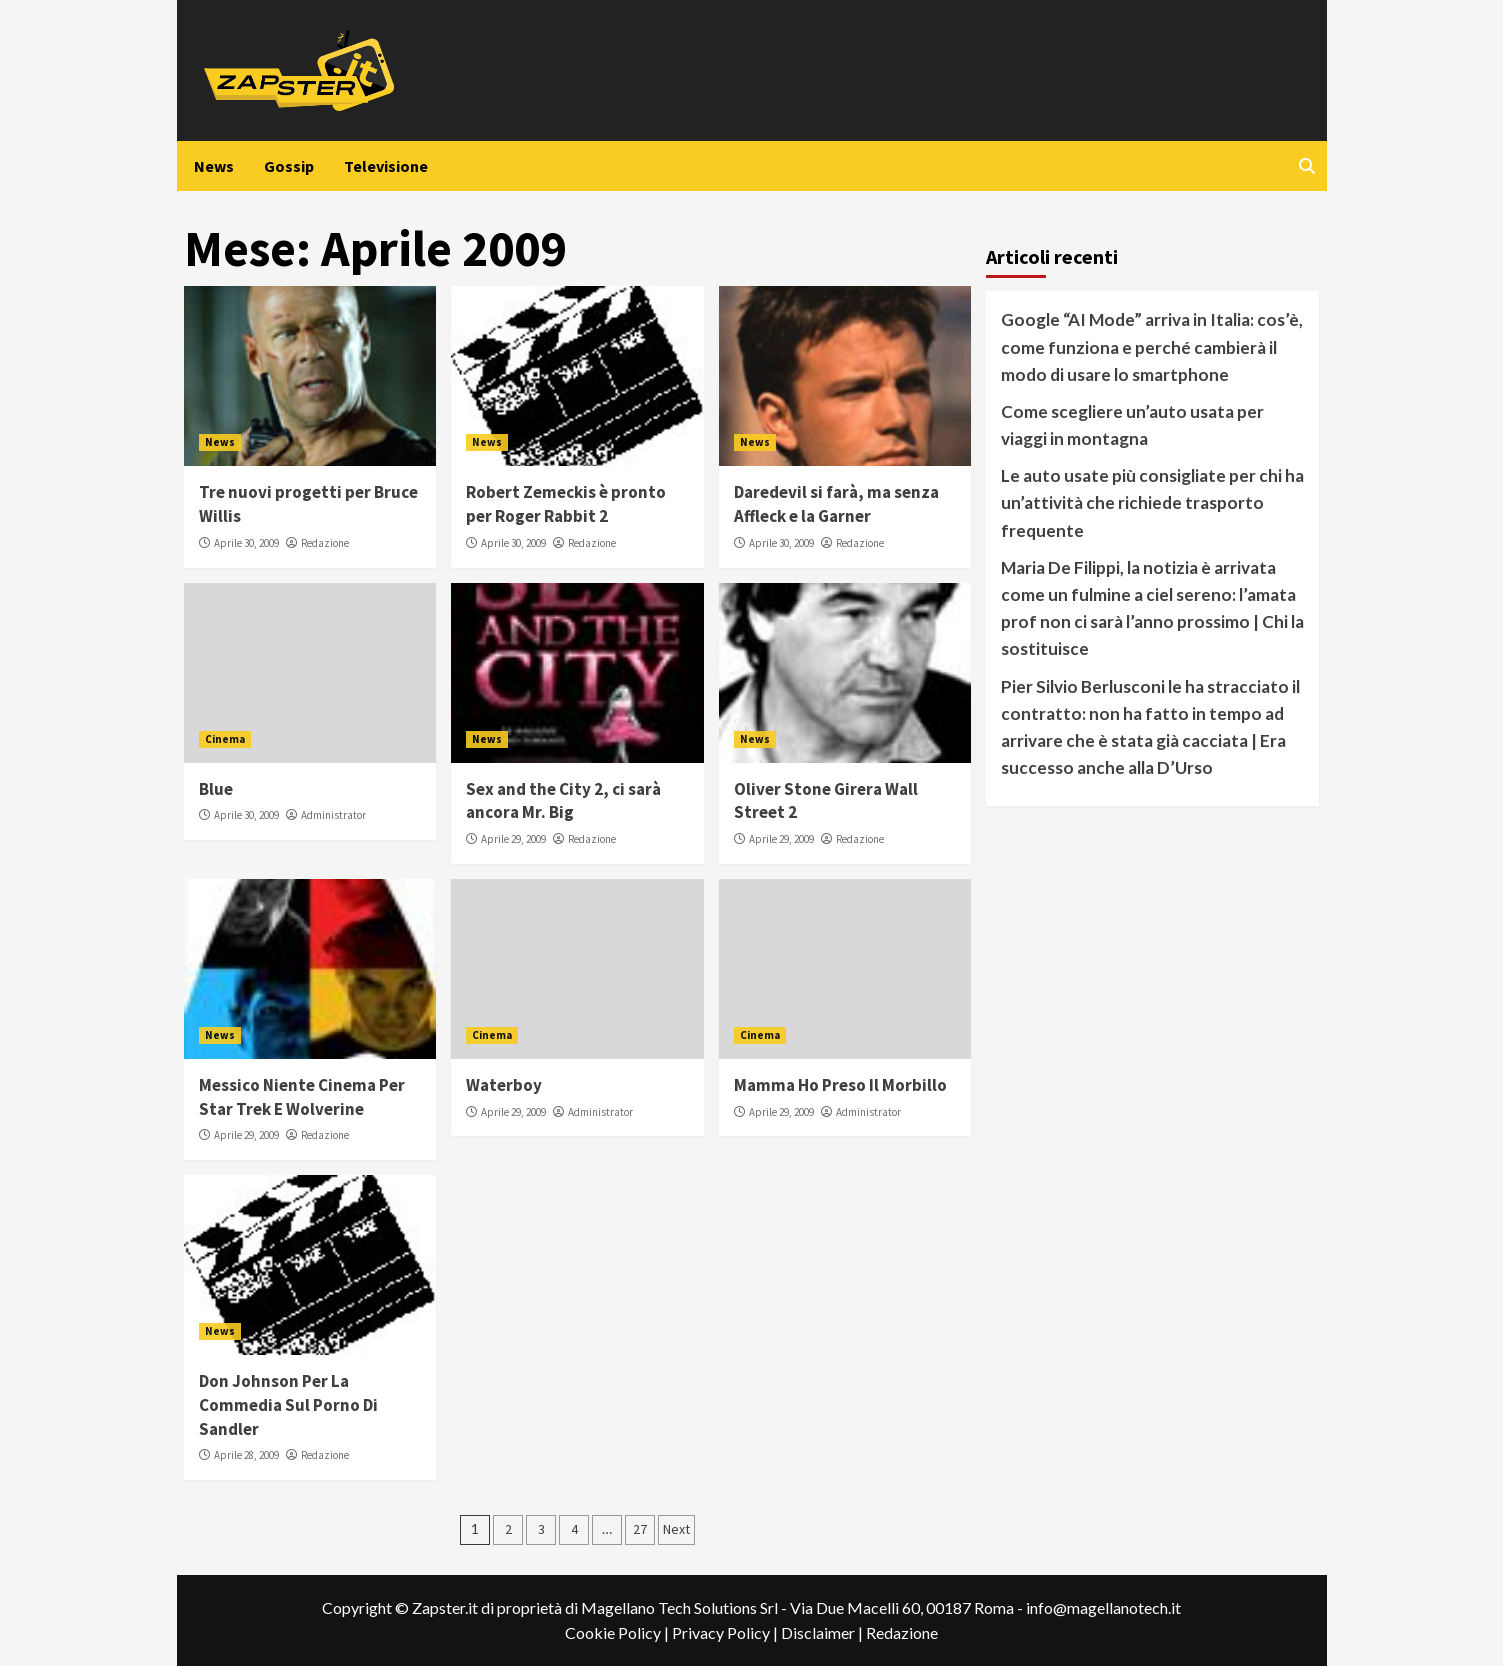 Image resolution: width=1503 pixels, height=1666 pixels. I want to click on Next, so click(676, 1529).